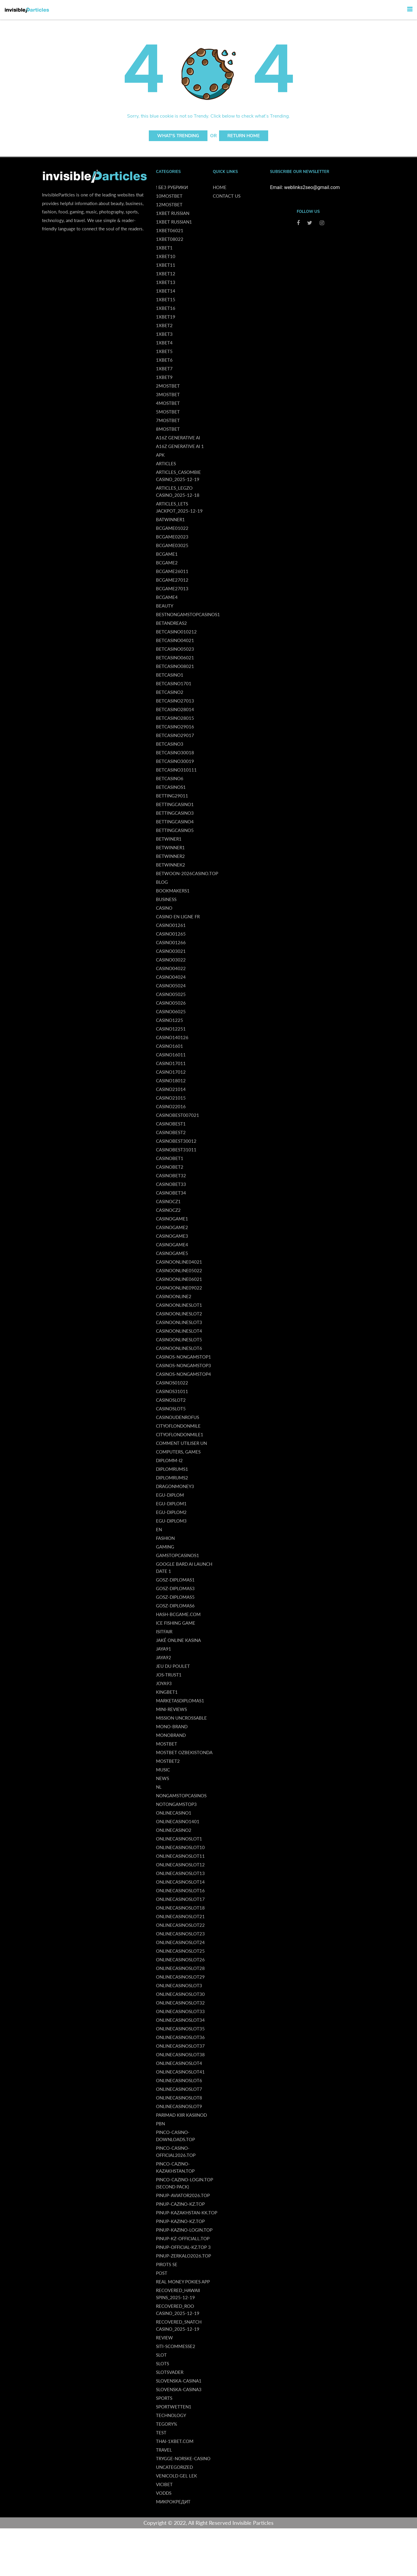 This screenshot has height=2576, width=417. Describe the element at coordinates (171, 933) in the screenshot. I see `casino01265` at that location.